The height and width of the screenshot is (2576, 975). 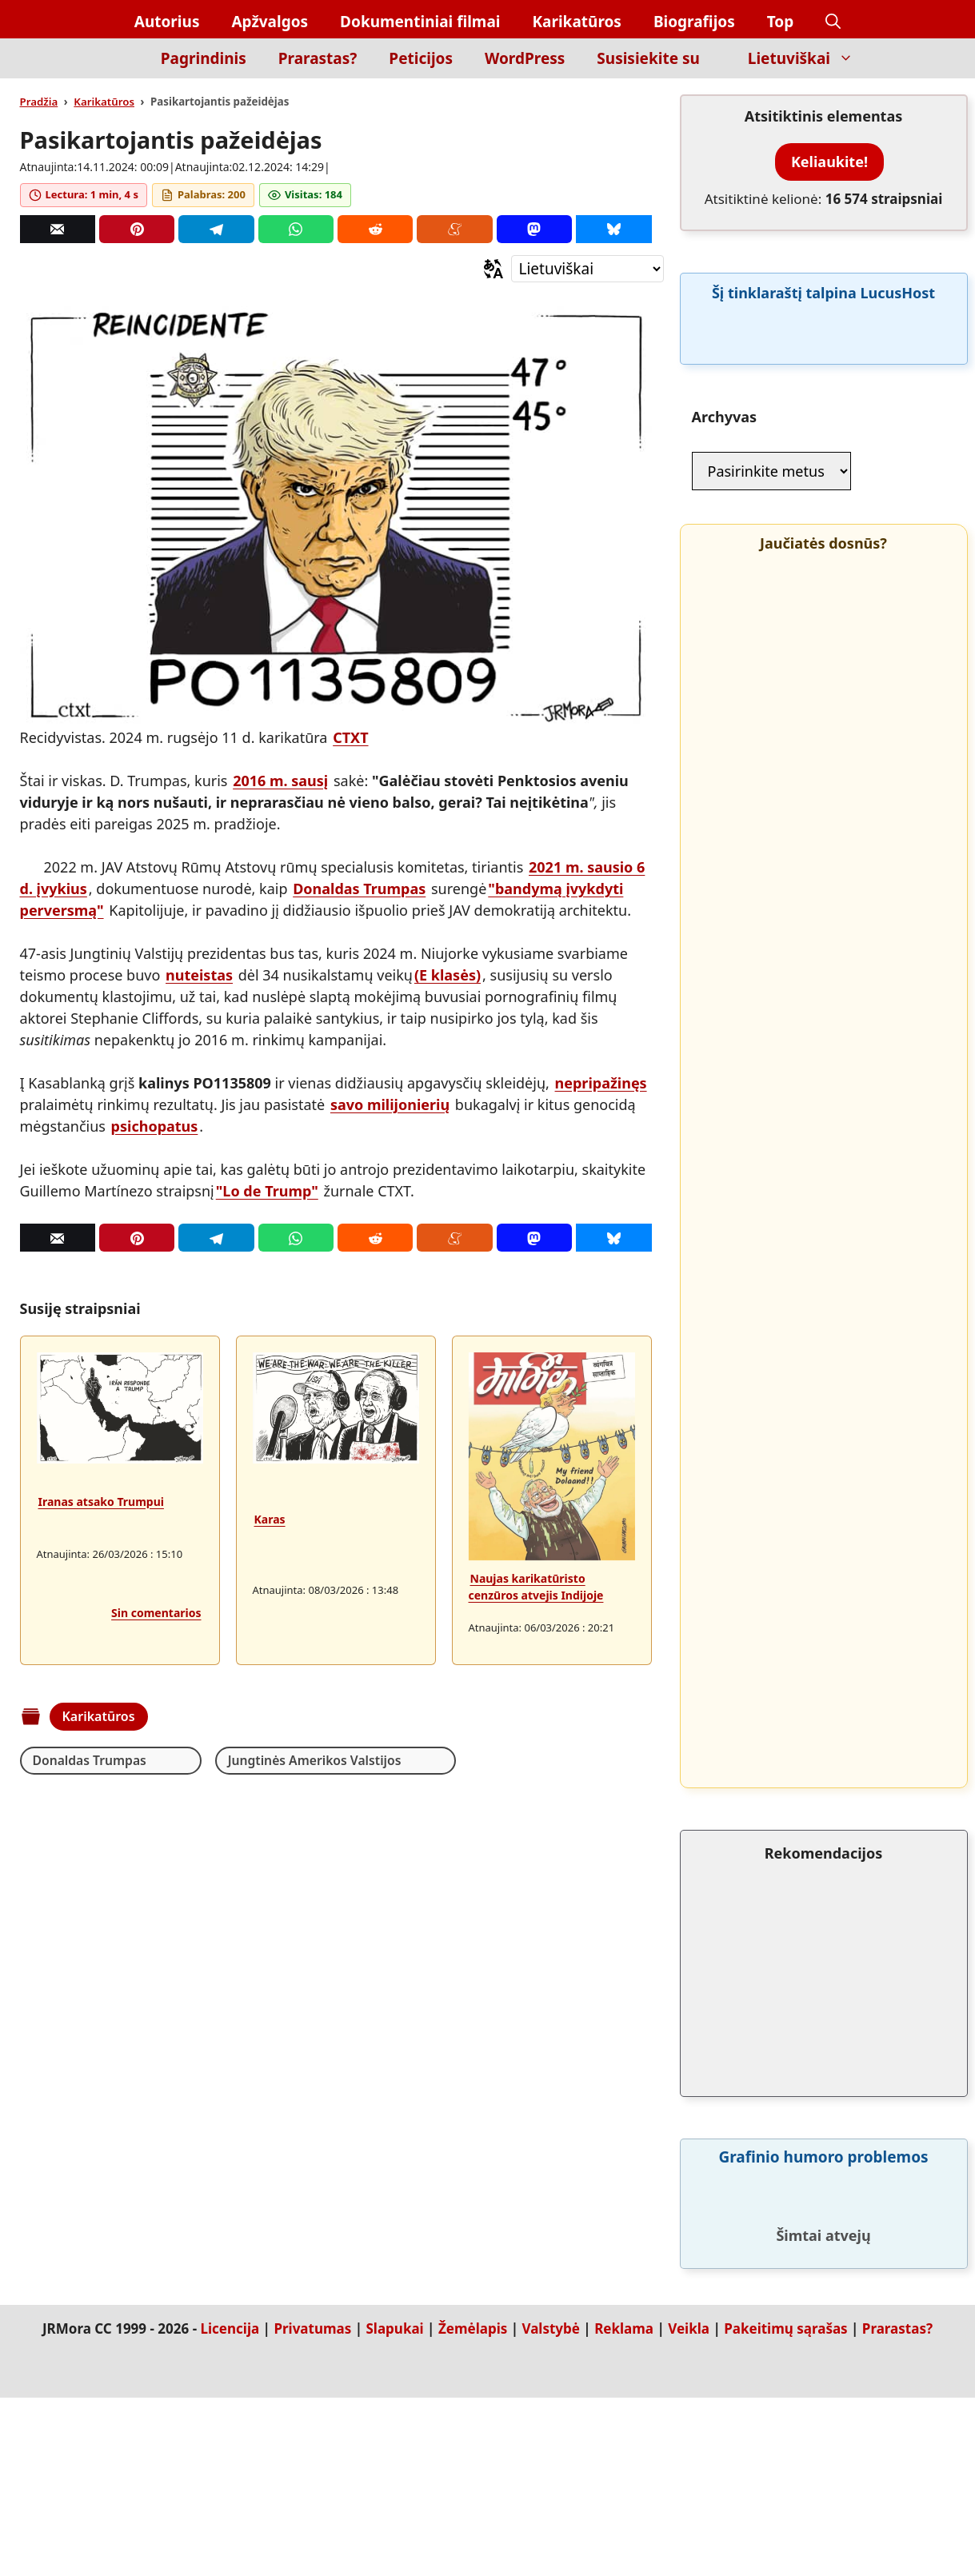 I want to click on Prarastas?, so click(x=318, y=58).